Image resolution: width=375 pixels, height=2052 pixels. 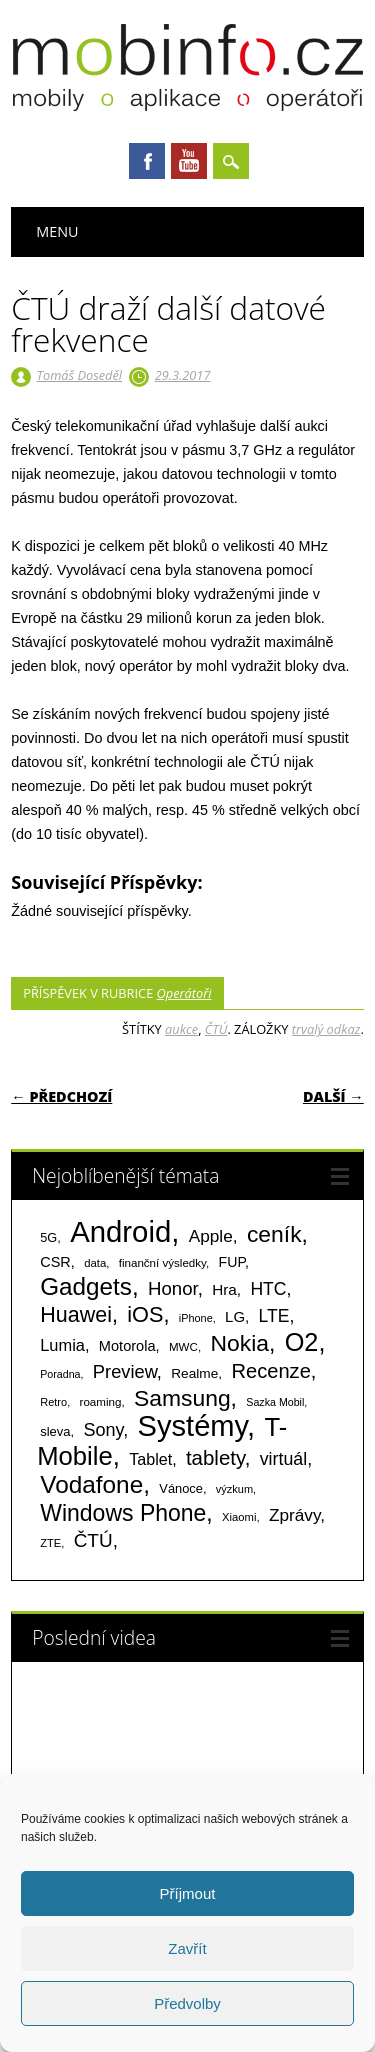 What do you see at coordinates (123, 1513) in the screenshot?
I see `Windows Phone [Windows Phone (623 položek)]` at bounding box center [123, 1513].